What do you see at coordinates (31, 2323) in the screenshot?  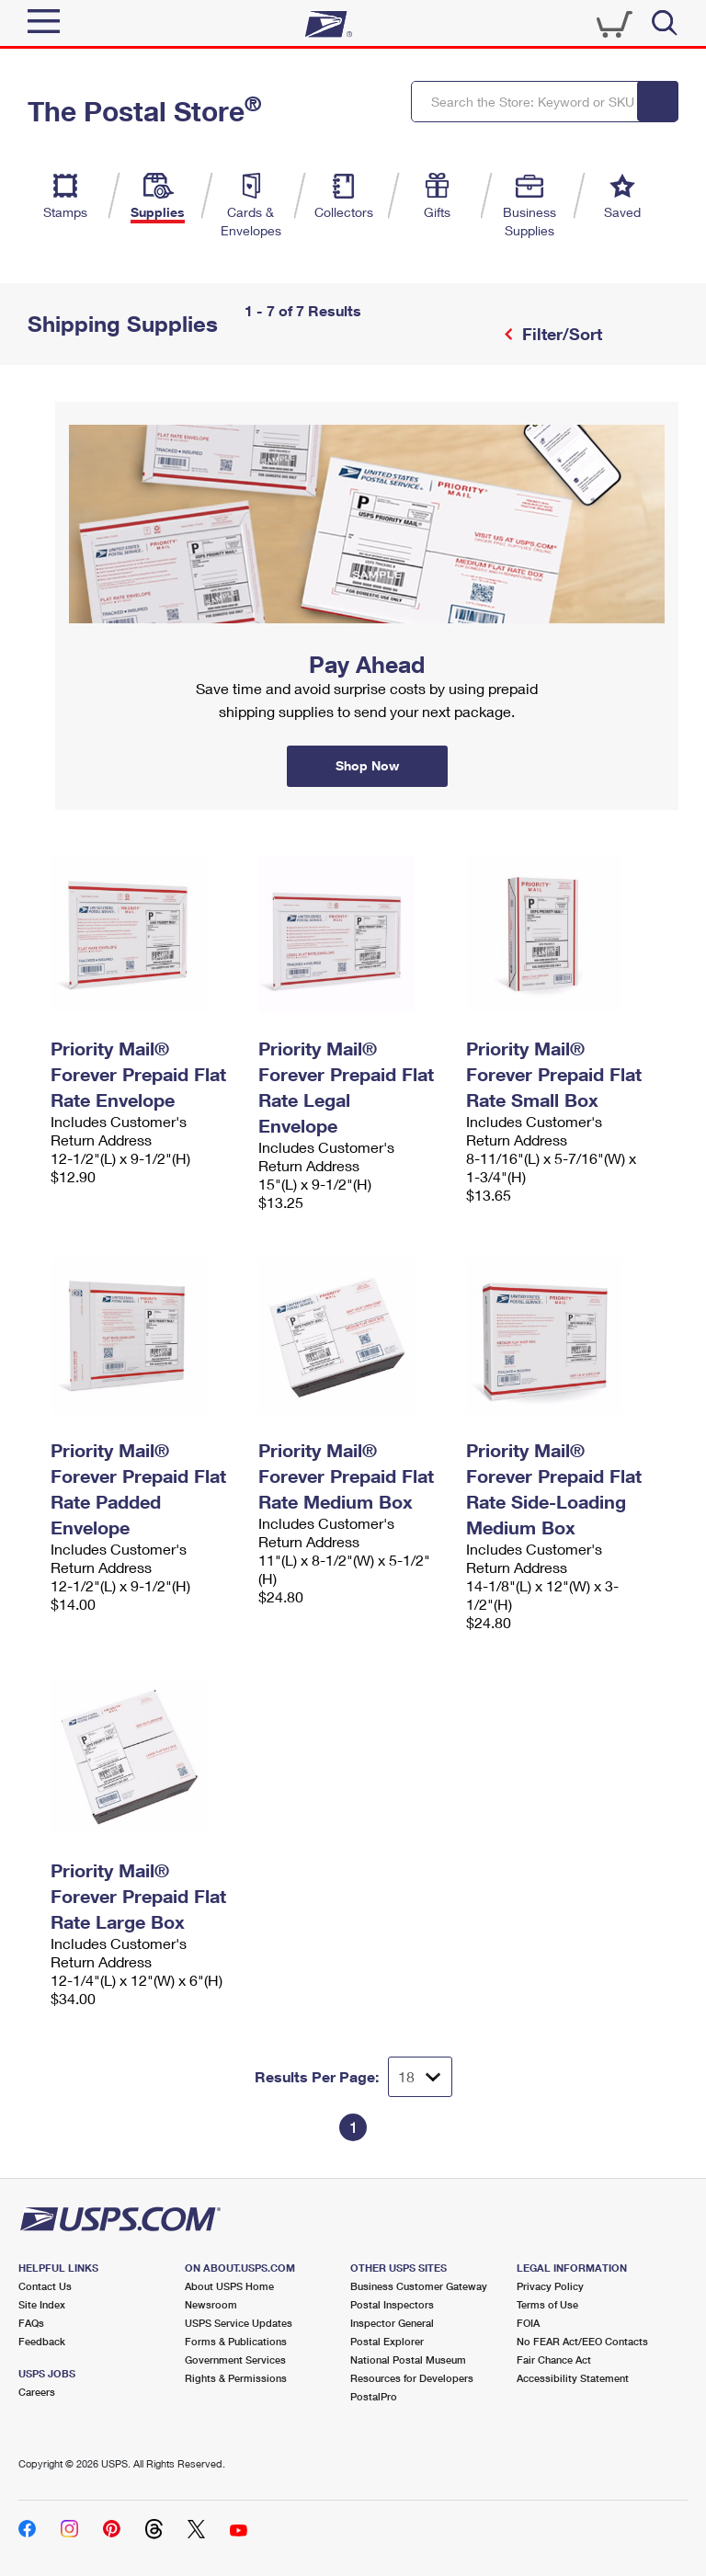 I see `FAQs` at bounding box center [31, 2323].